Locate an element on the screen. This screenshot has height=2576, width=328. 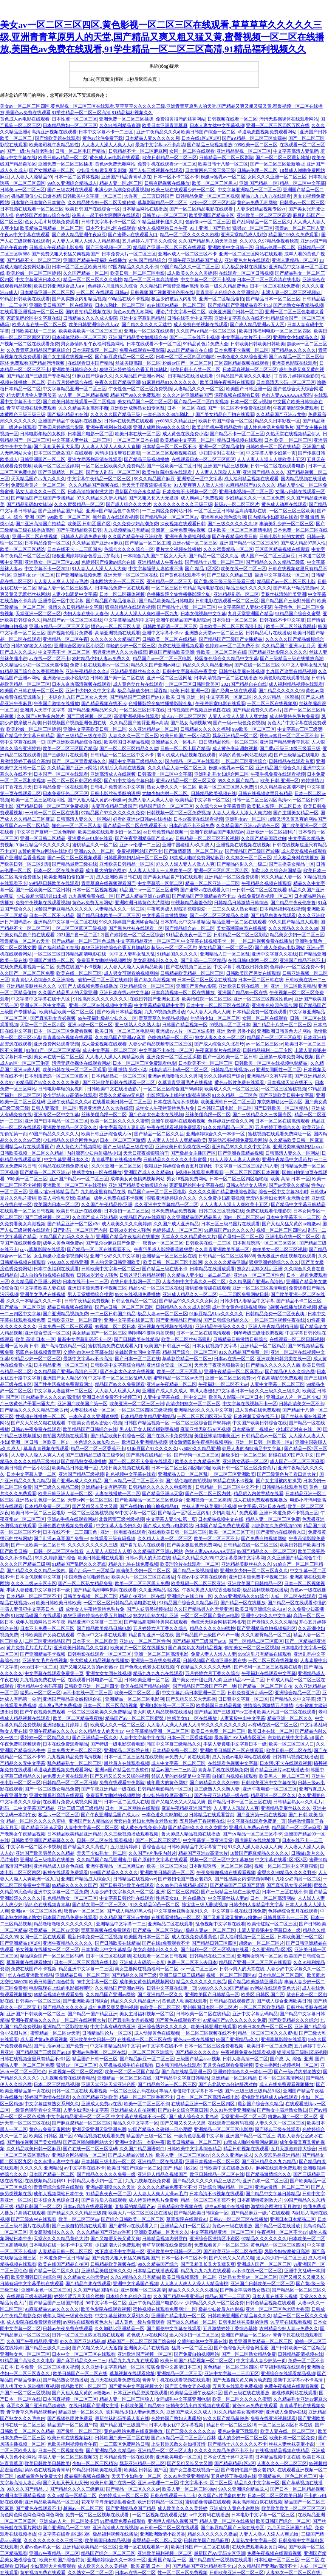
男女激情四射午夜福利视频网站 is located at coordinates (92, 343).